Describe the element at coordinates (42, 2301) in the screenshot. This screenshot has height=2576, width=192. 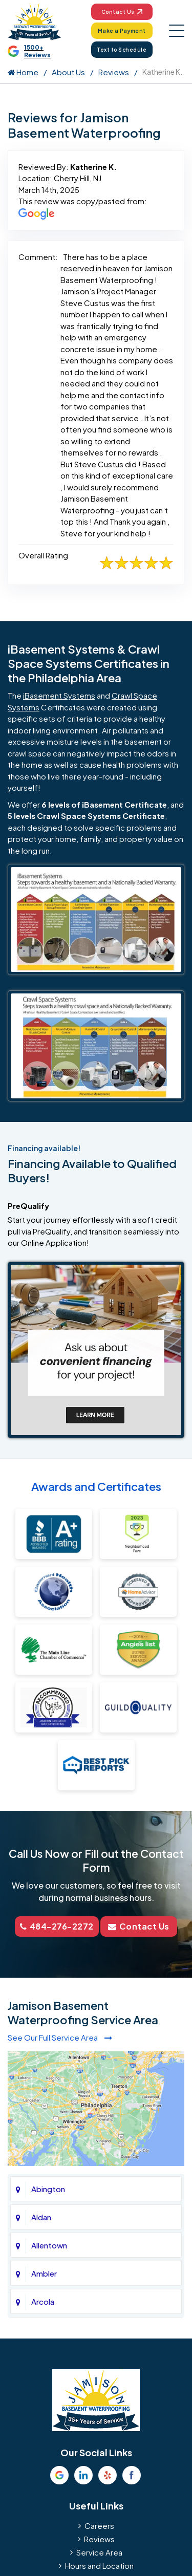
I see `Arcola` at that location.